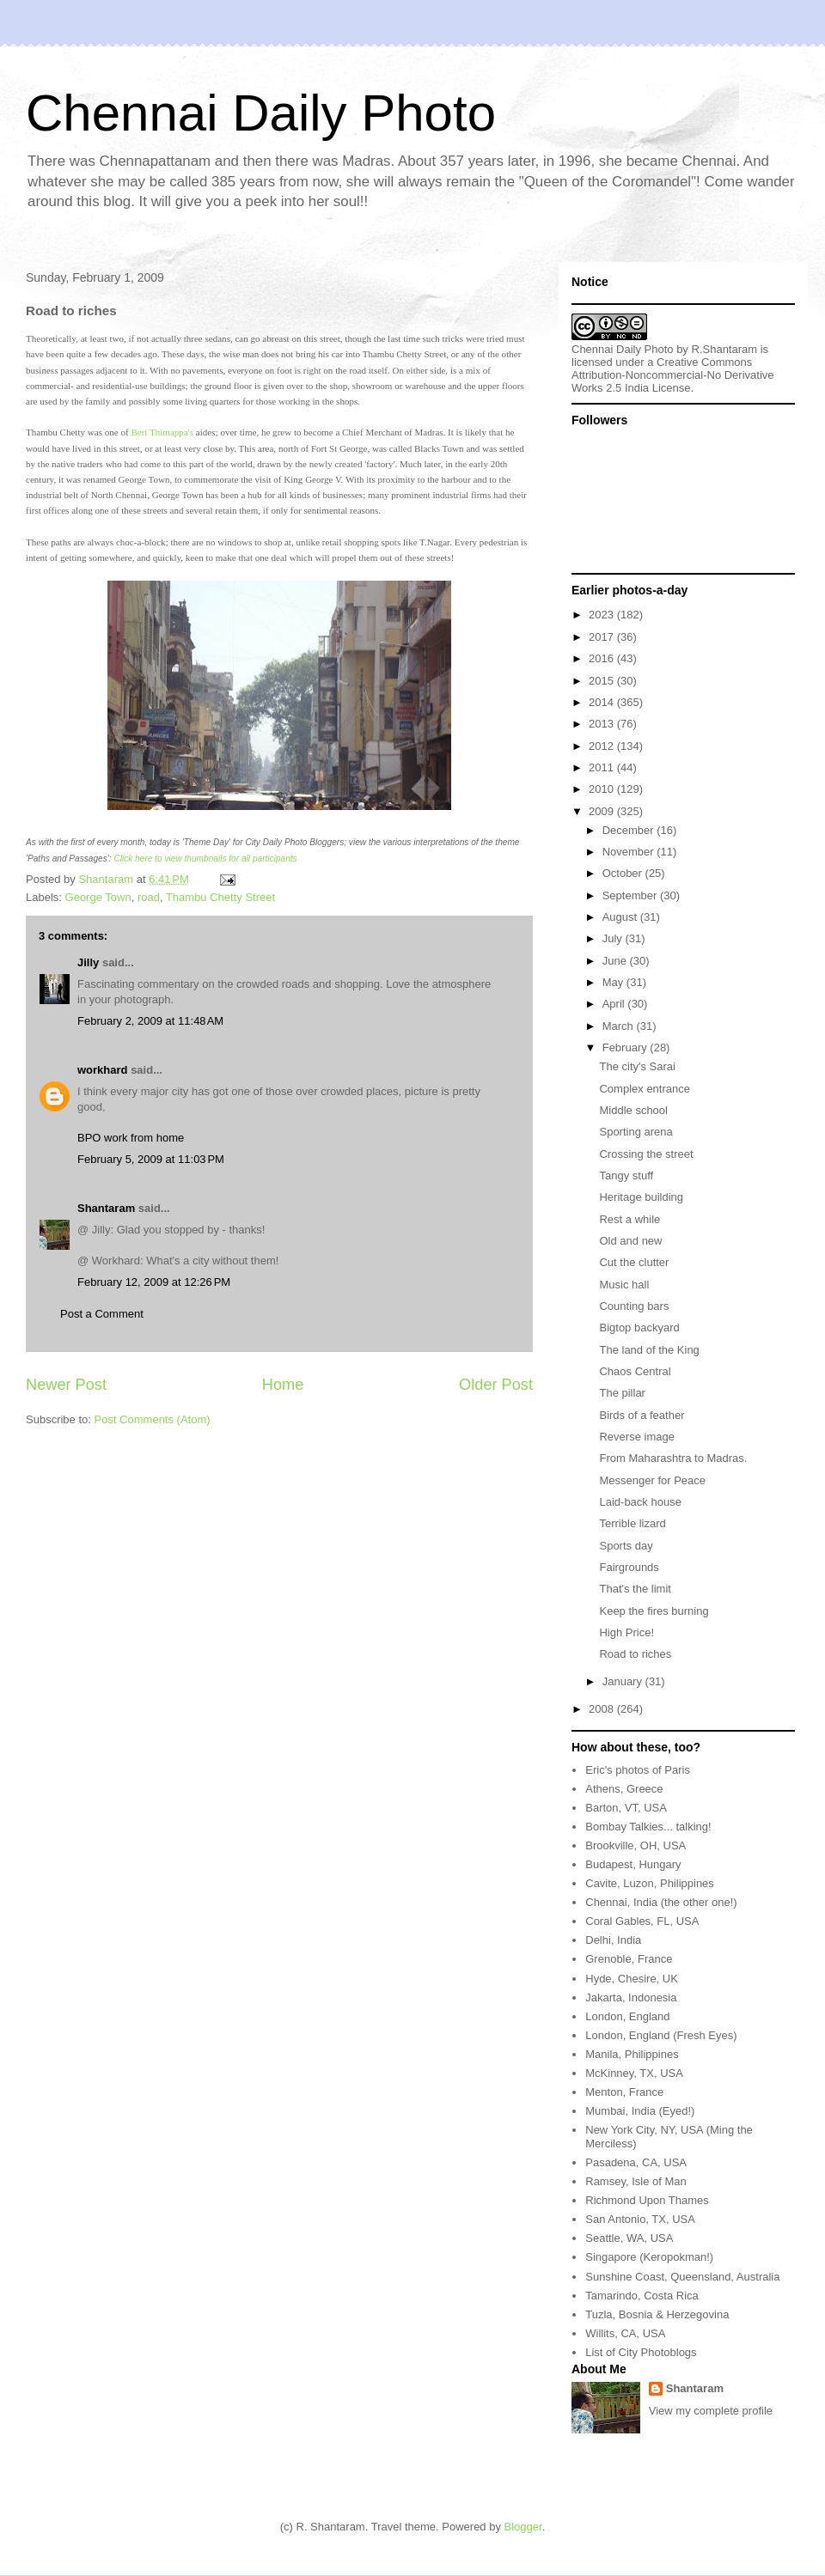  I want to click on Mumbai, India (Eyed!), so click(639, 2110).